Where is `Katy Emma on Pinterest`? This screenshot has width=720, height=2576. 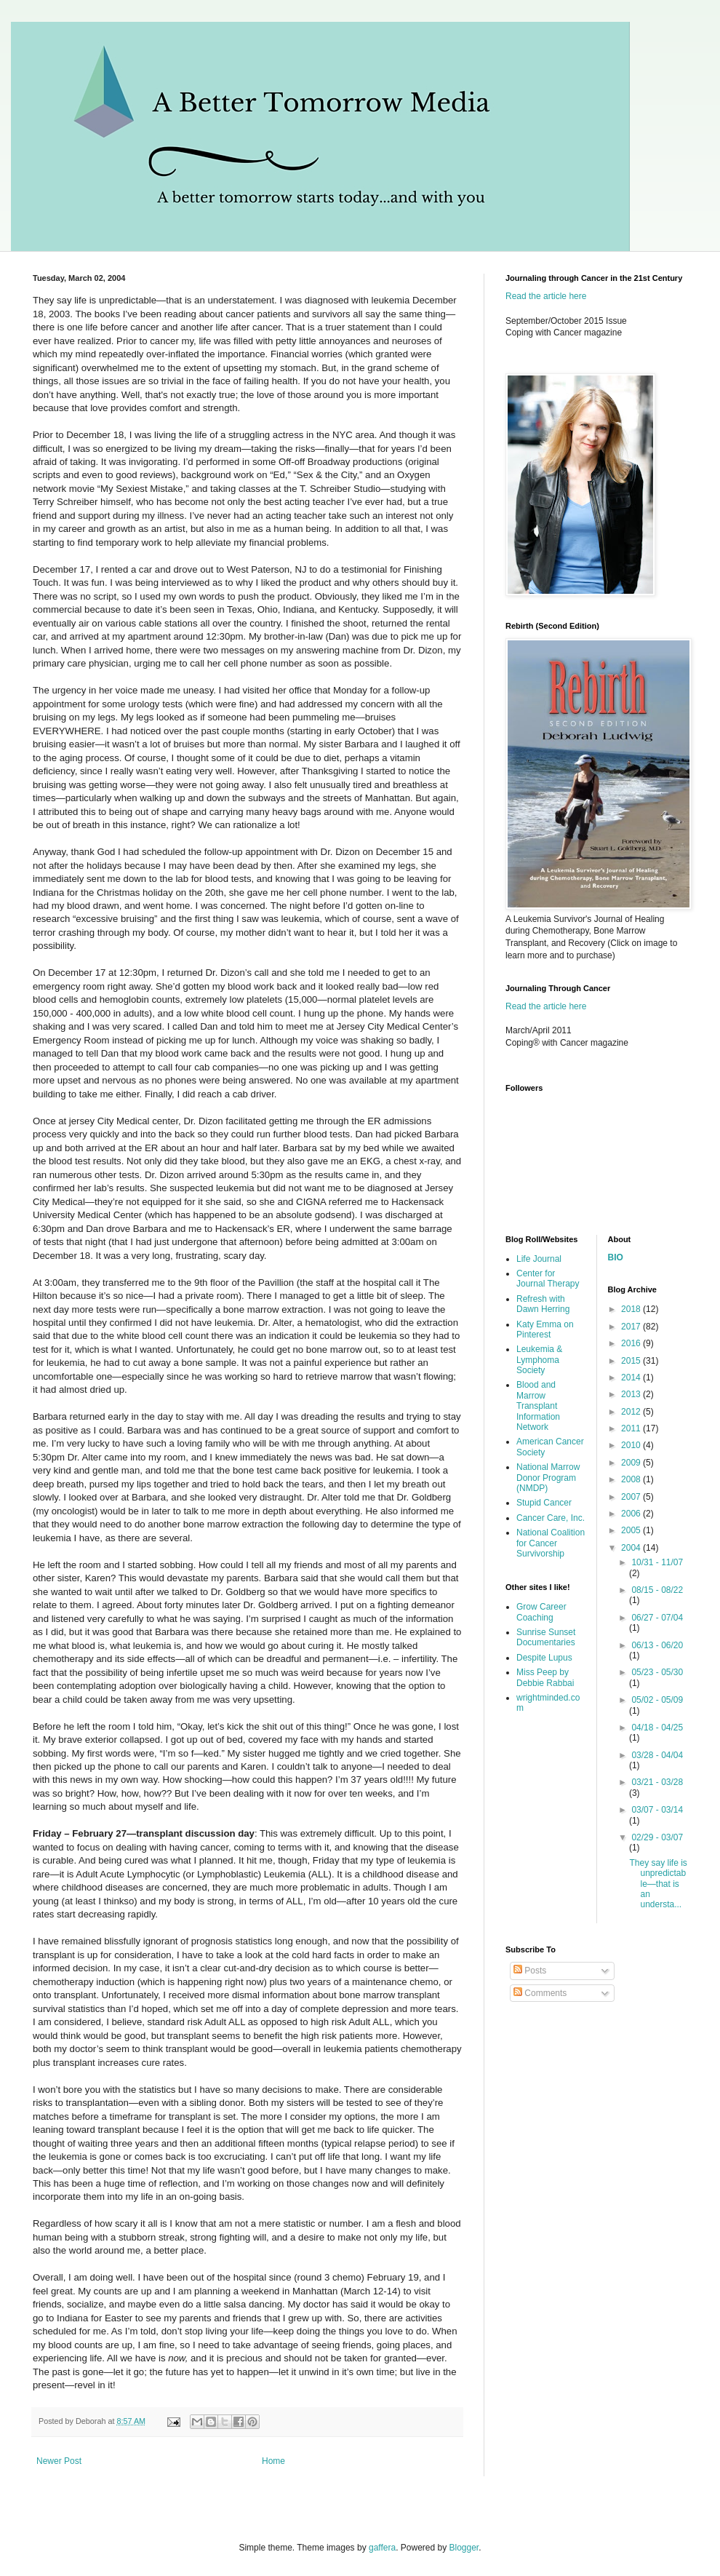 Katy Emma on Pinterest is located at coordinates (545, 1329).